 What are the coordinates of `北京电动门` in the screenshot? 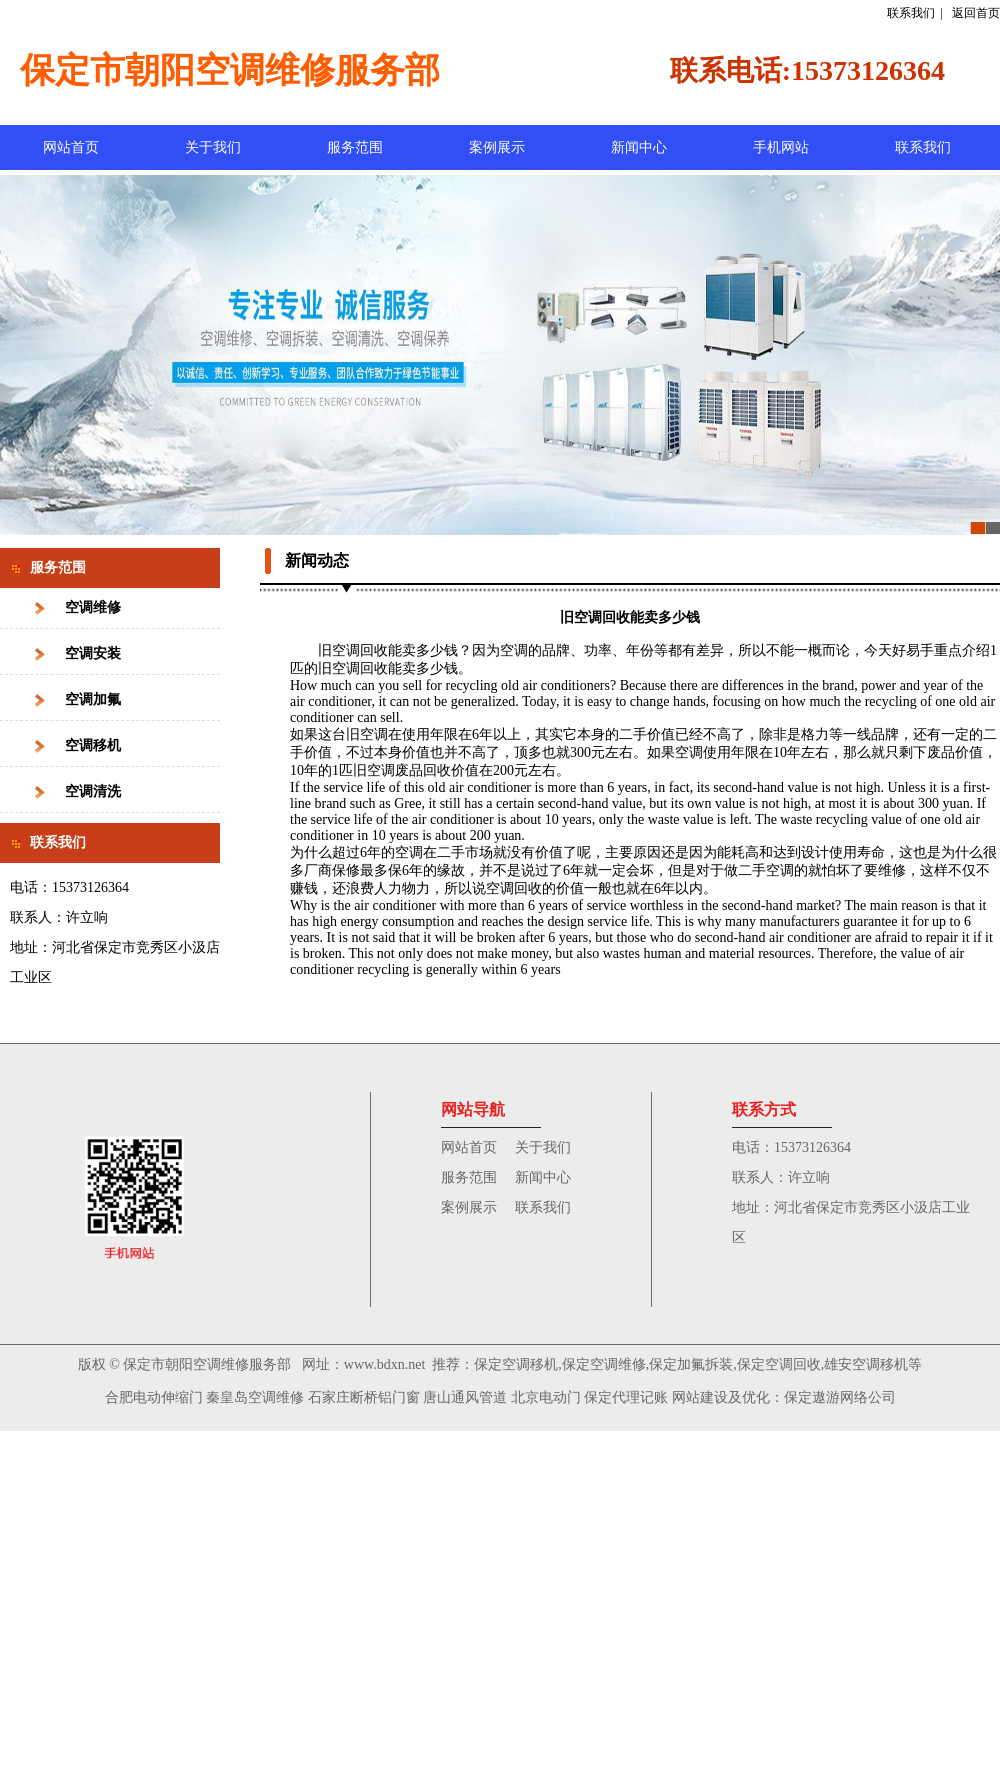 It's located at (546, 1397).